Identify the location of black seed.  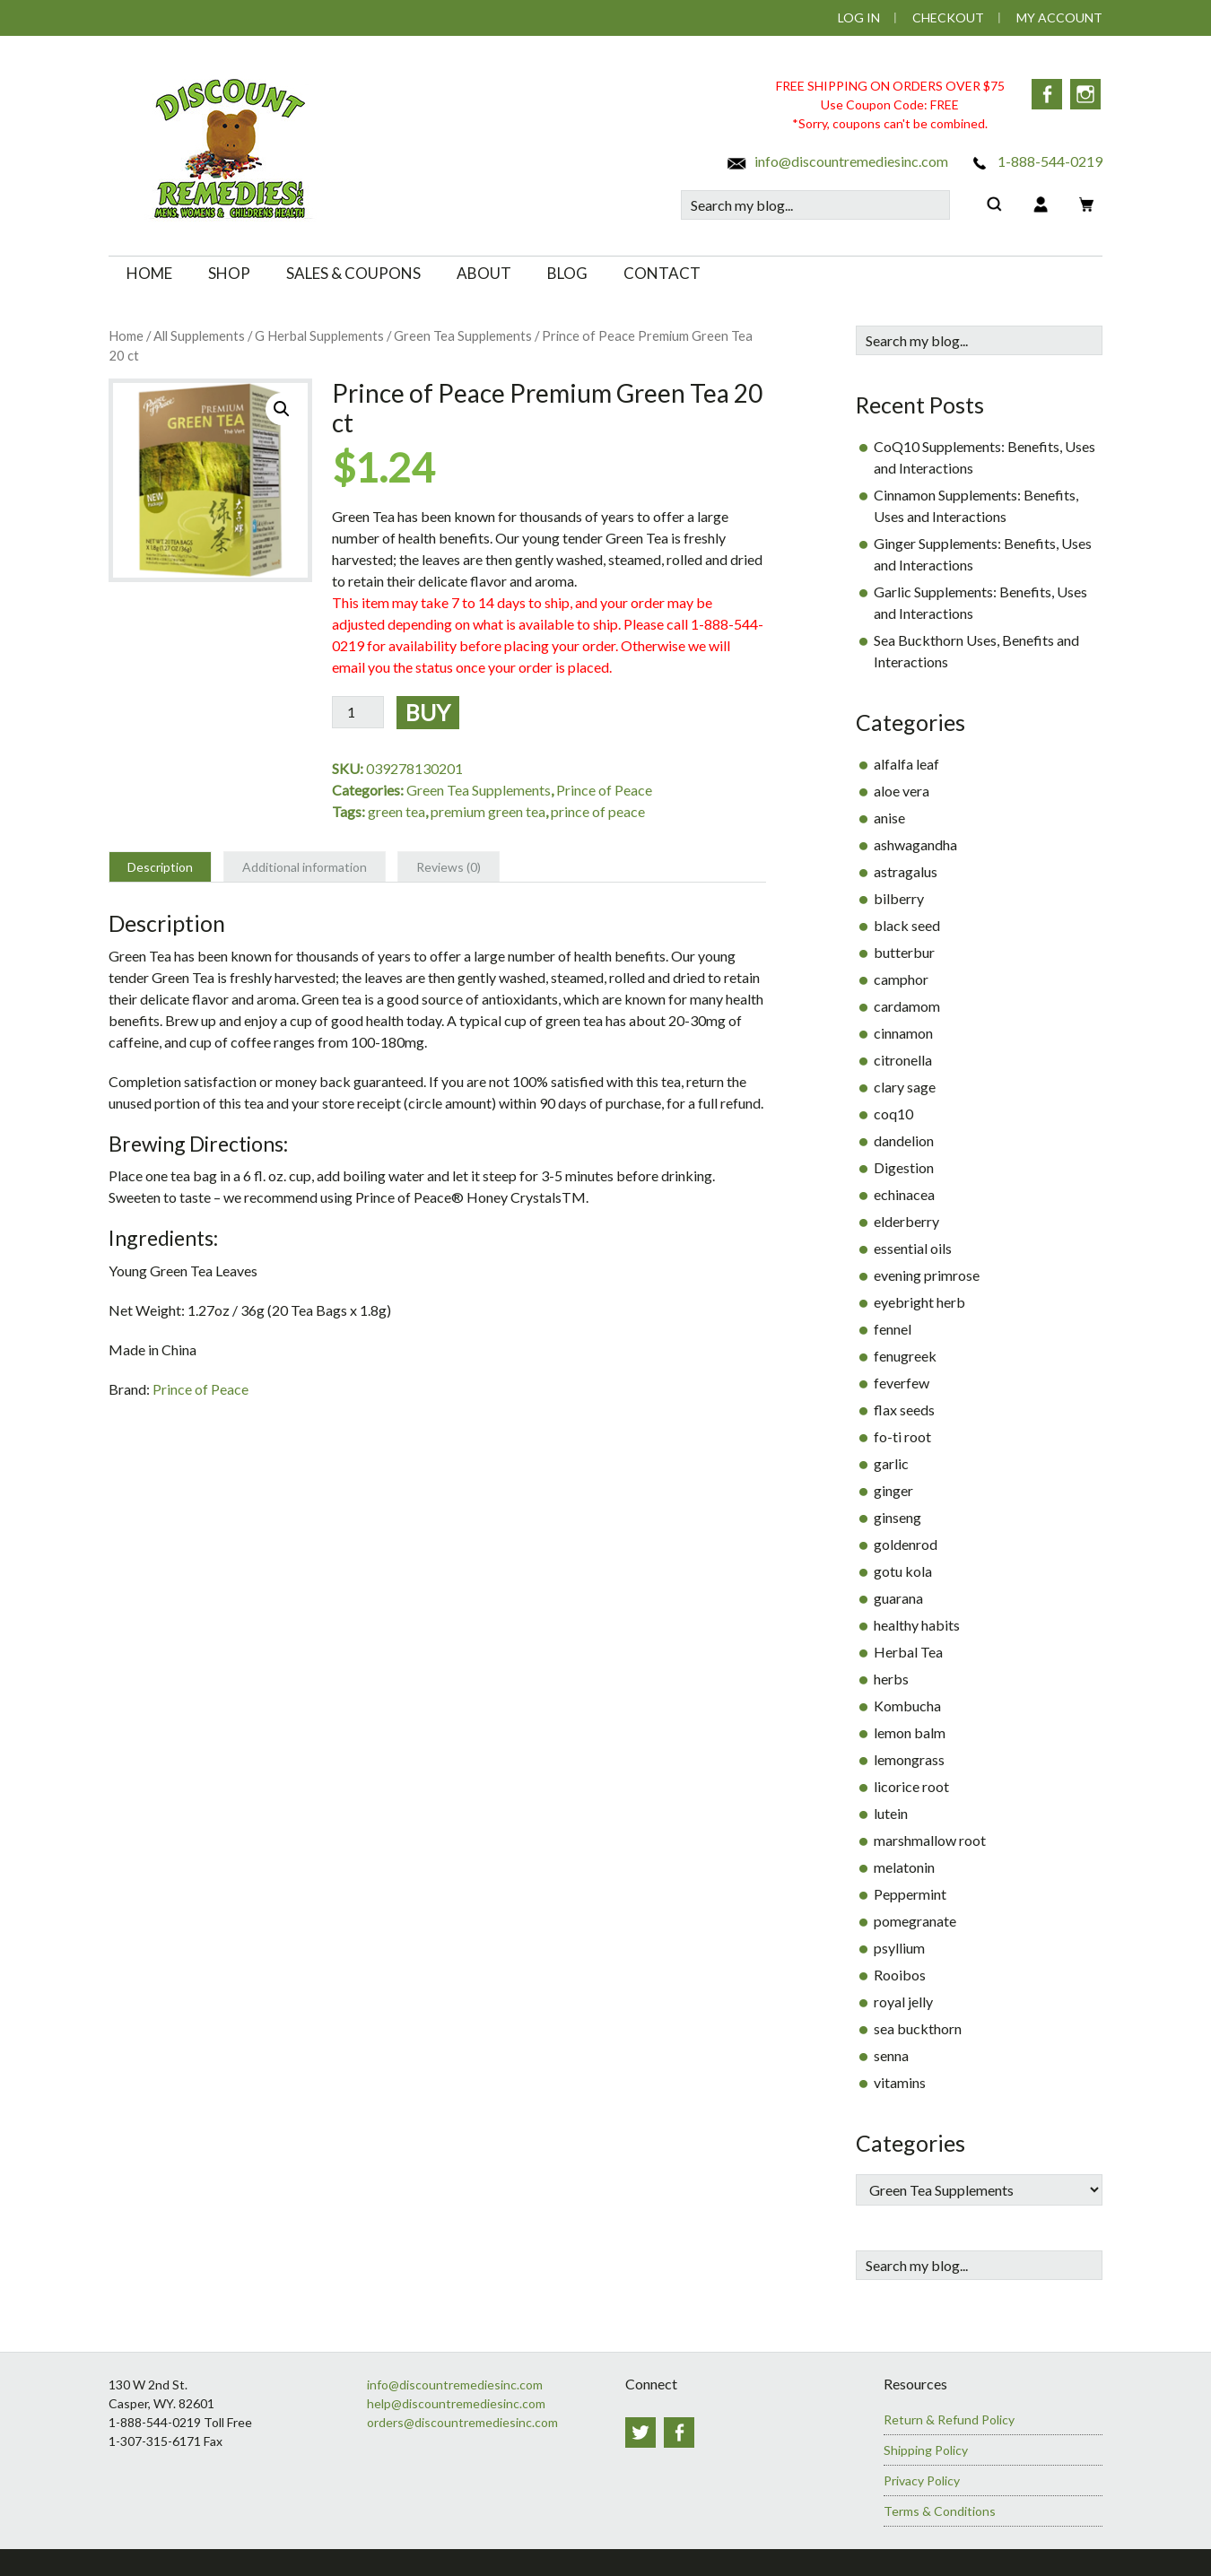
(907, 925).